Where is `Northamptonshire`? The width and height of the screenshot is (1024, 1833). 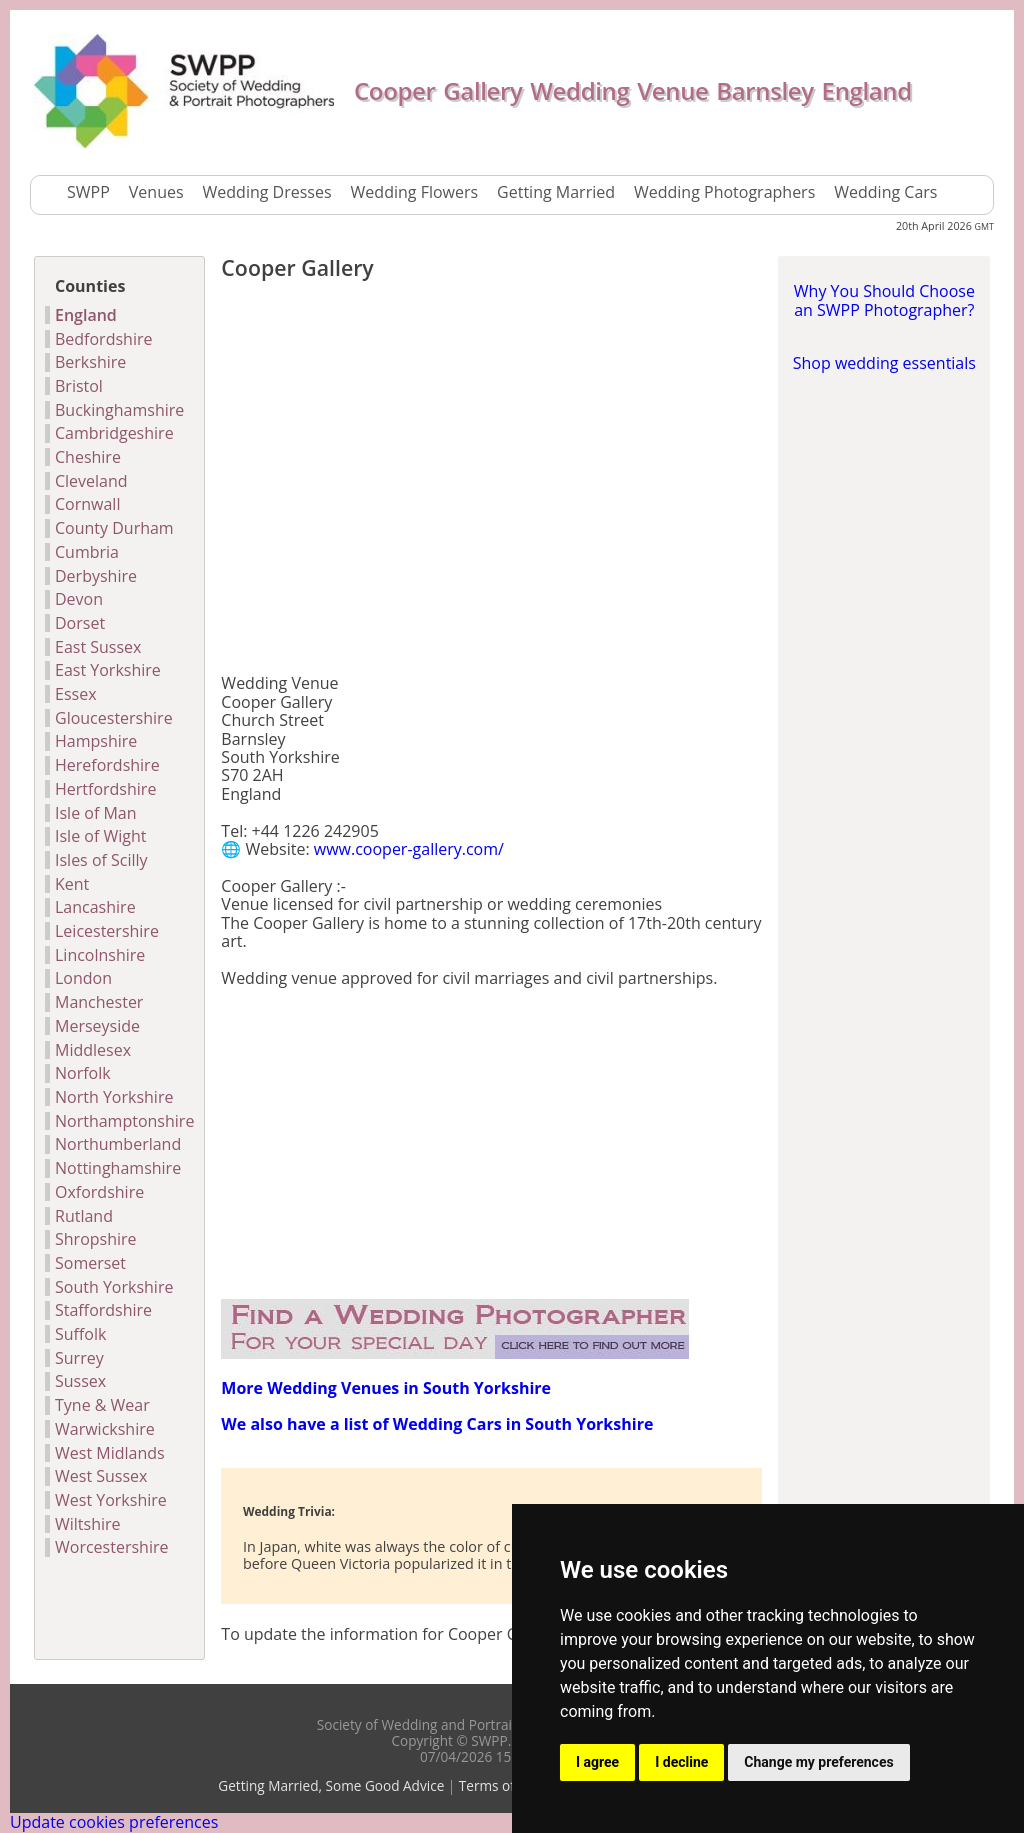
Northamptonshire is located at coordinates (124, 1121).